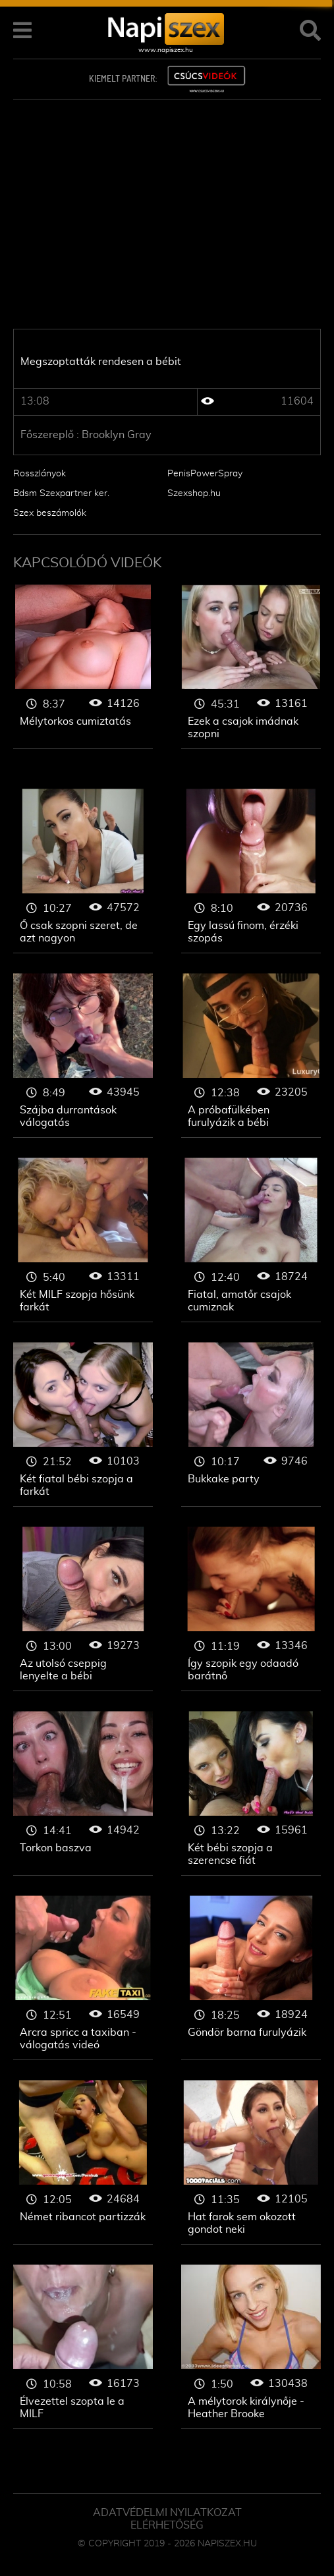 Image resolution: width=334 pixels, height=2576 pixels. I want to click on Szex beszámolók, so click(49, 513).